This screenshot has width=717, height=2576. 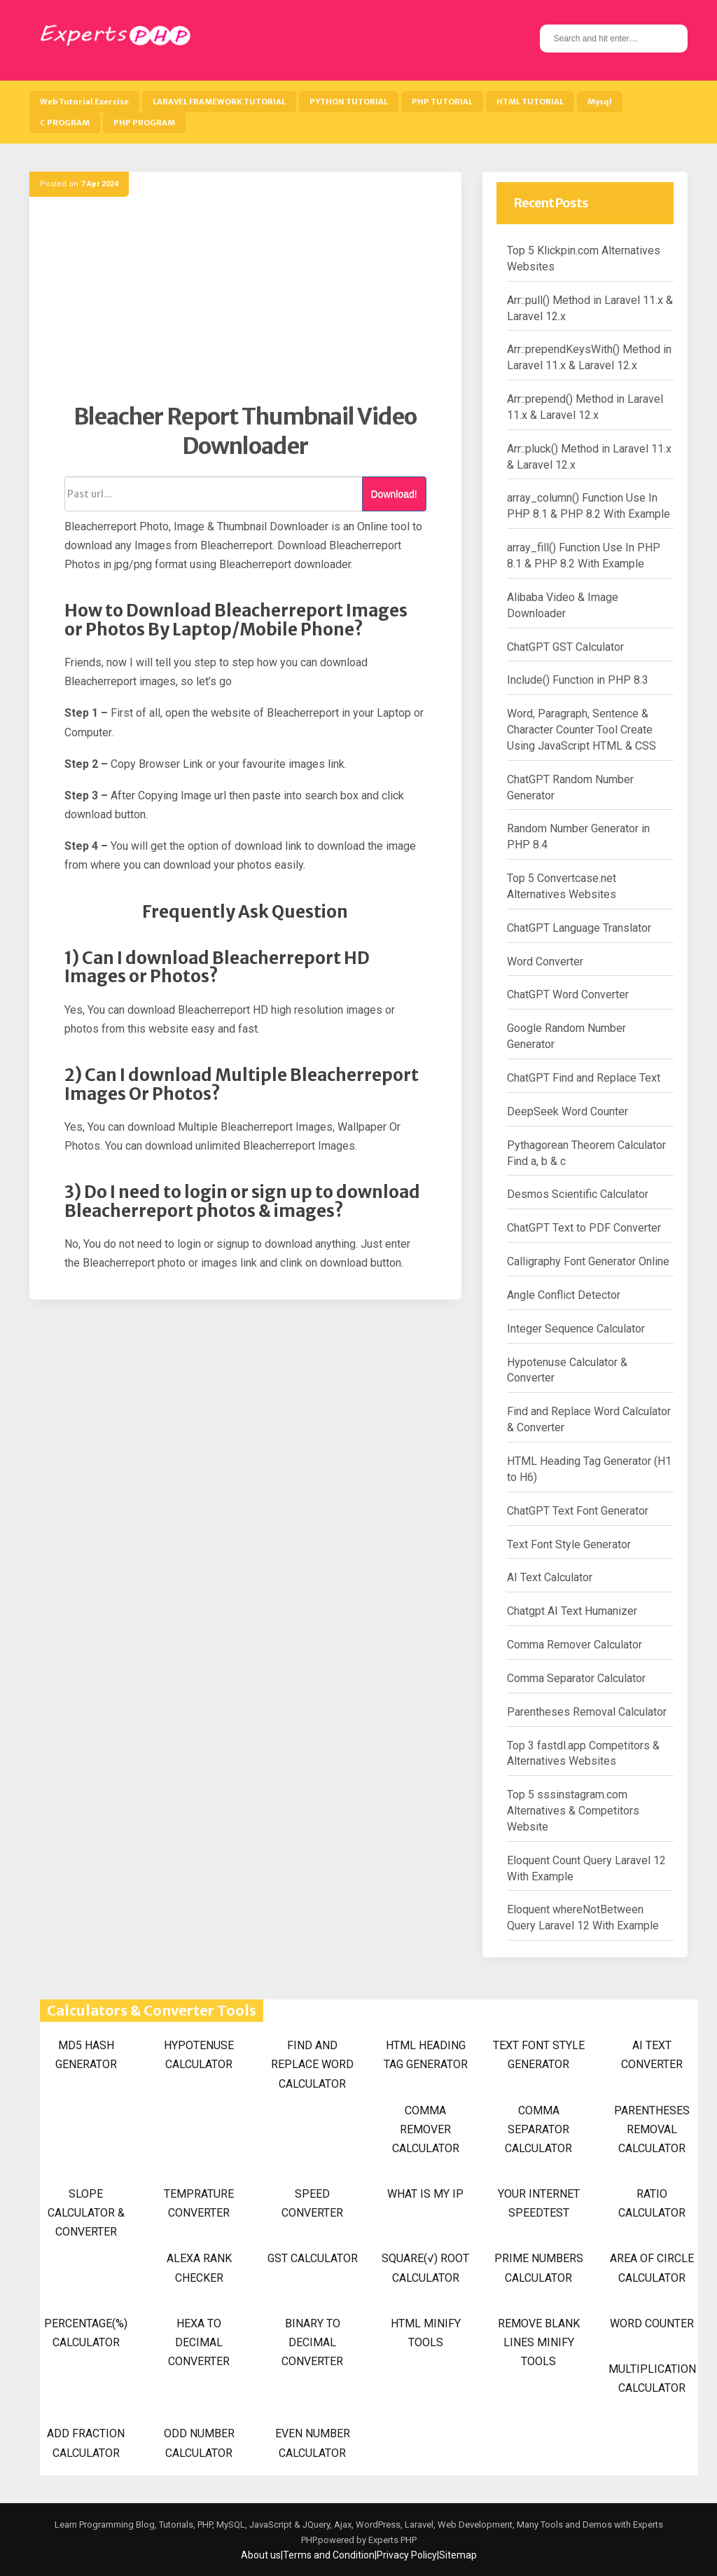 What do you see at coordinates (586, 1868) in the screenshot?
I see `Eloquent Count Query Laravel 12 With Example` at bounding box center [586, 1868].